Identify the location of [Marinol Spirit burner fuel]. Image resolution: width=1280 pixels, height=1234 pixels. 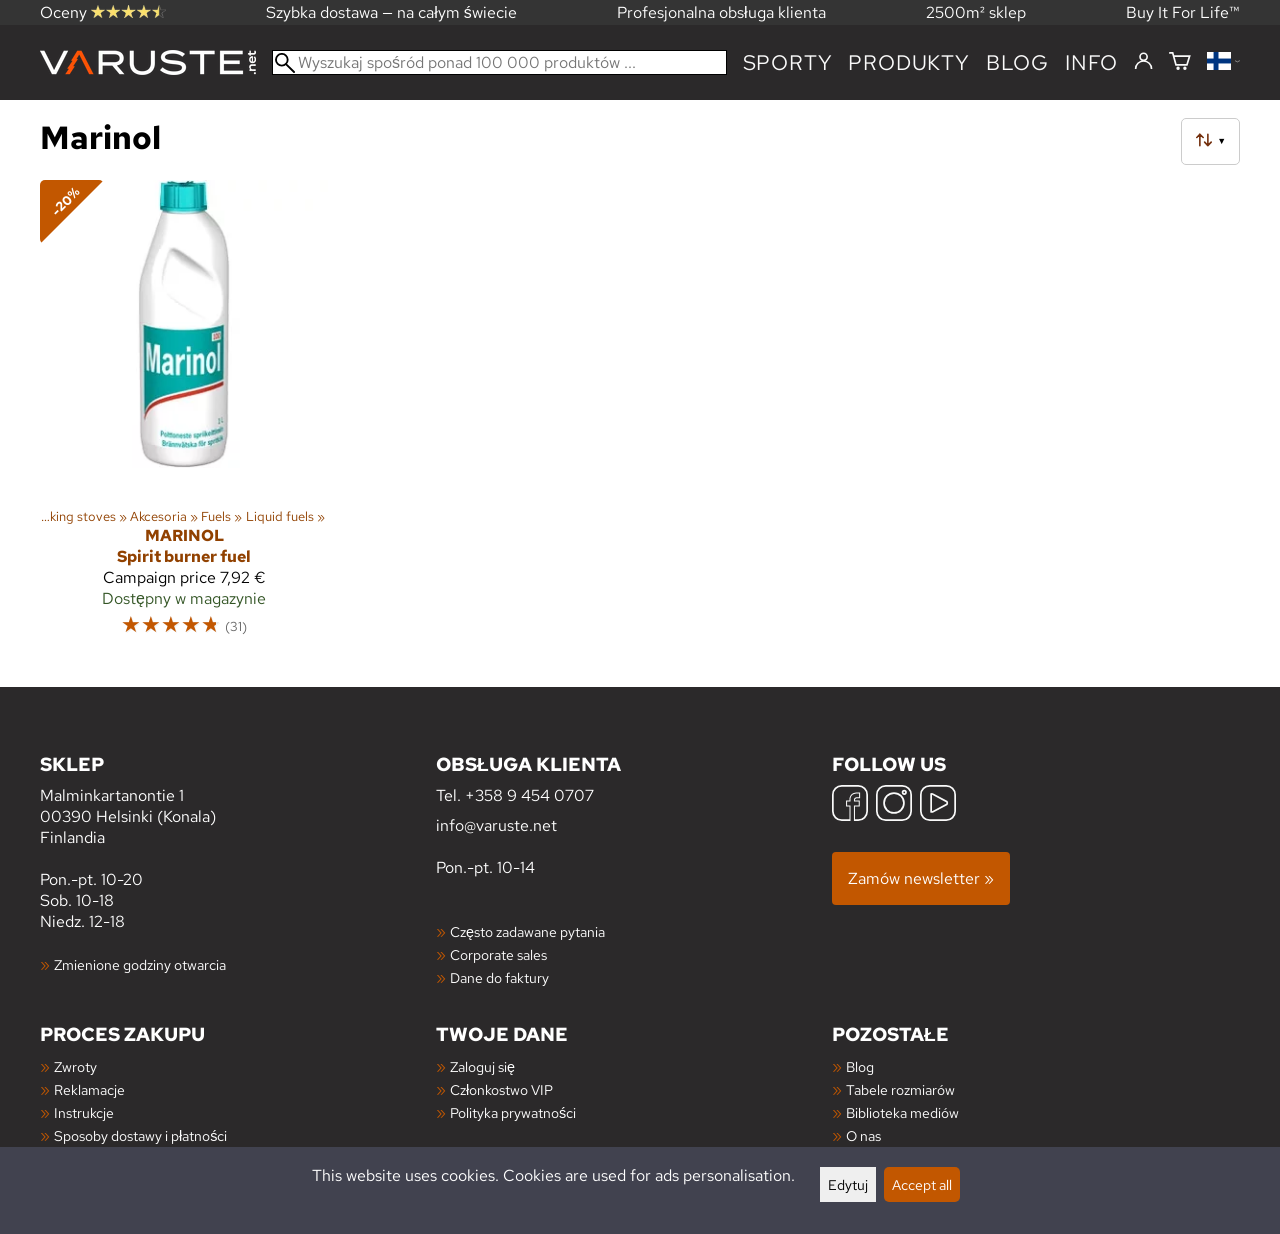
(184, 417).